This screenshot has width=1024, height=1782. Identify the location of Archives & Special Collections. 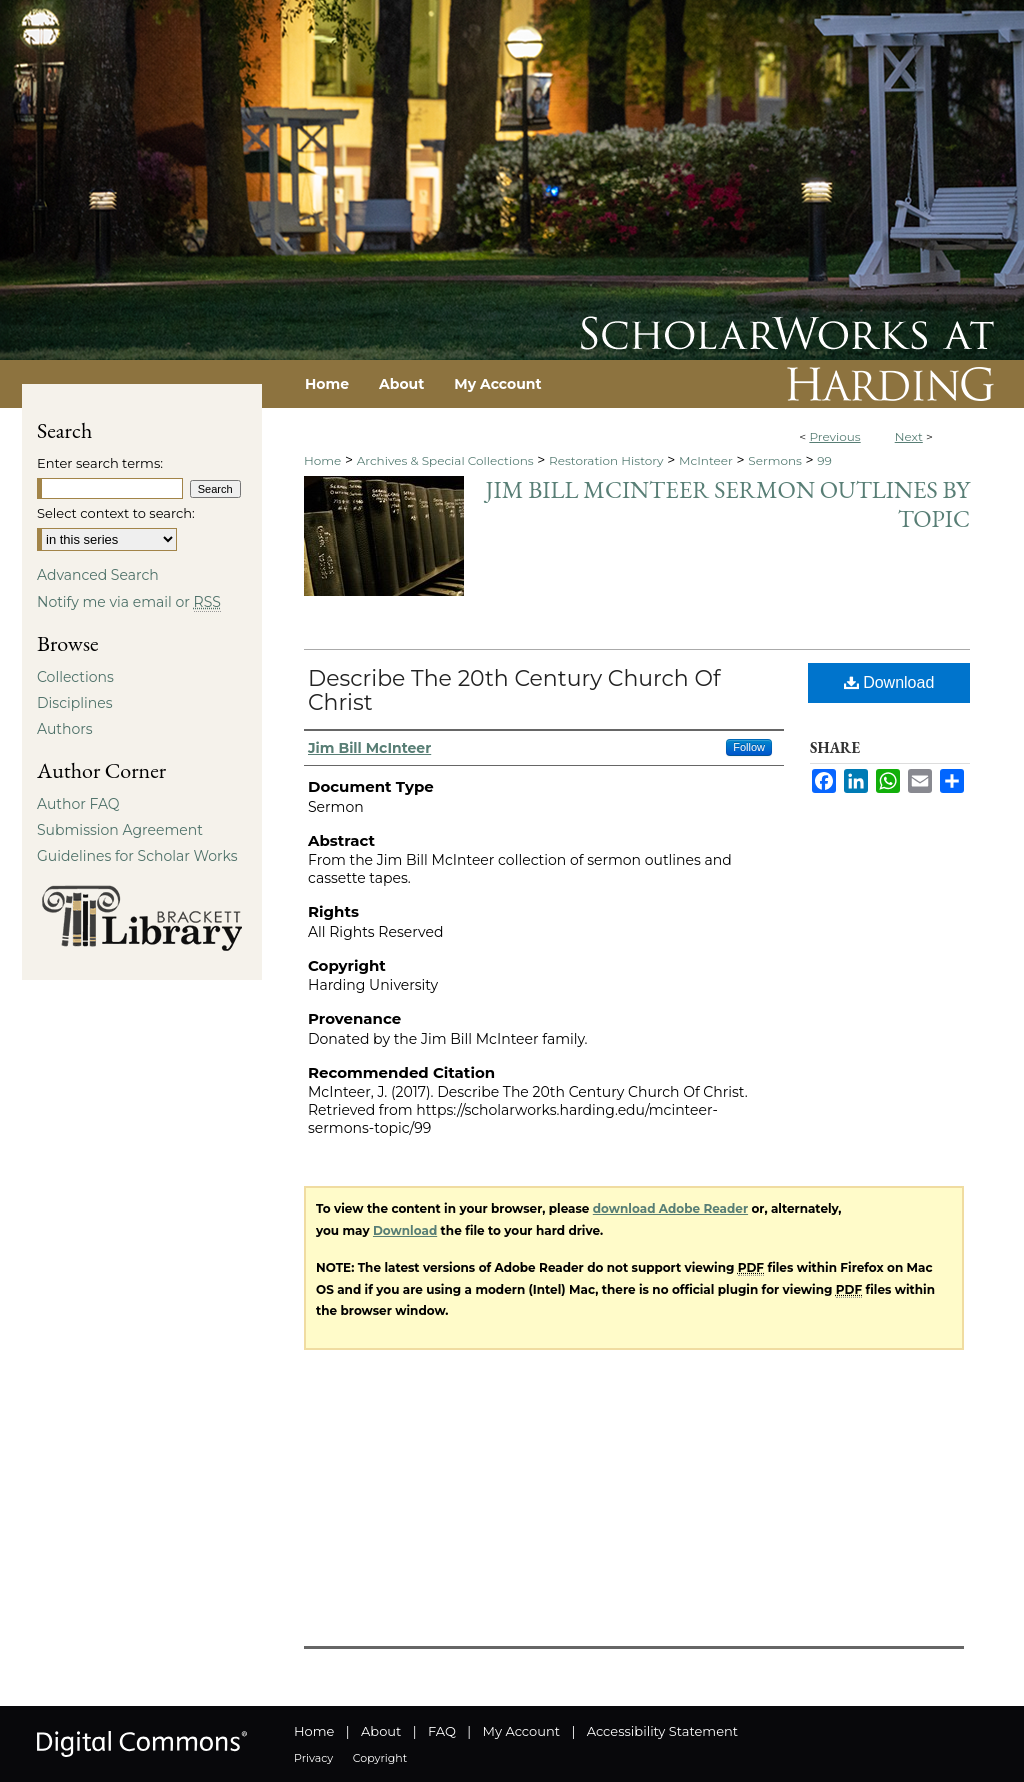
(445, 460).